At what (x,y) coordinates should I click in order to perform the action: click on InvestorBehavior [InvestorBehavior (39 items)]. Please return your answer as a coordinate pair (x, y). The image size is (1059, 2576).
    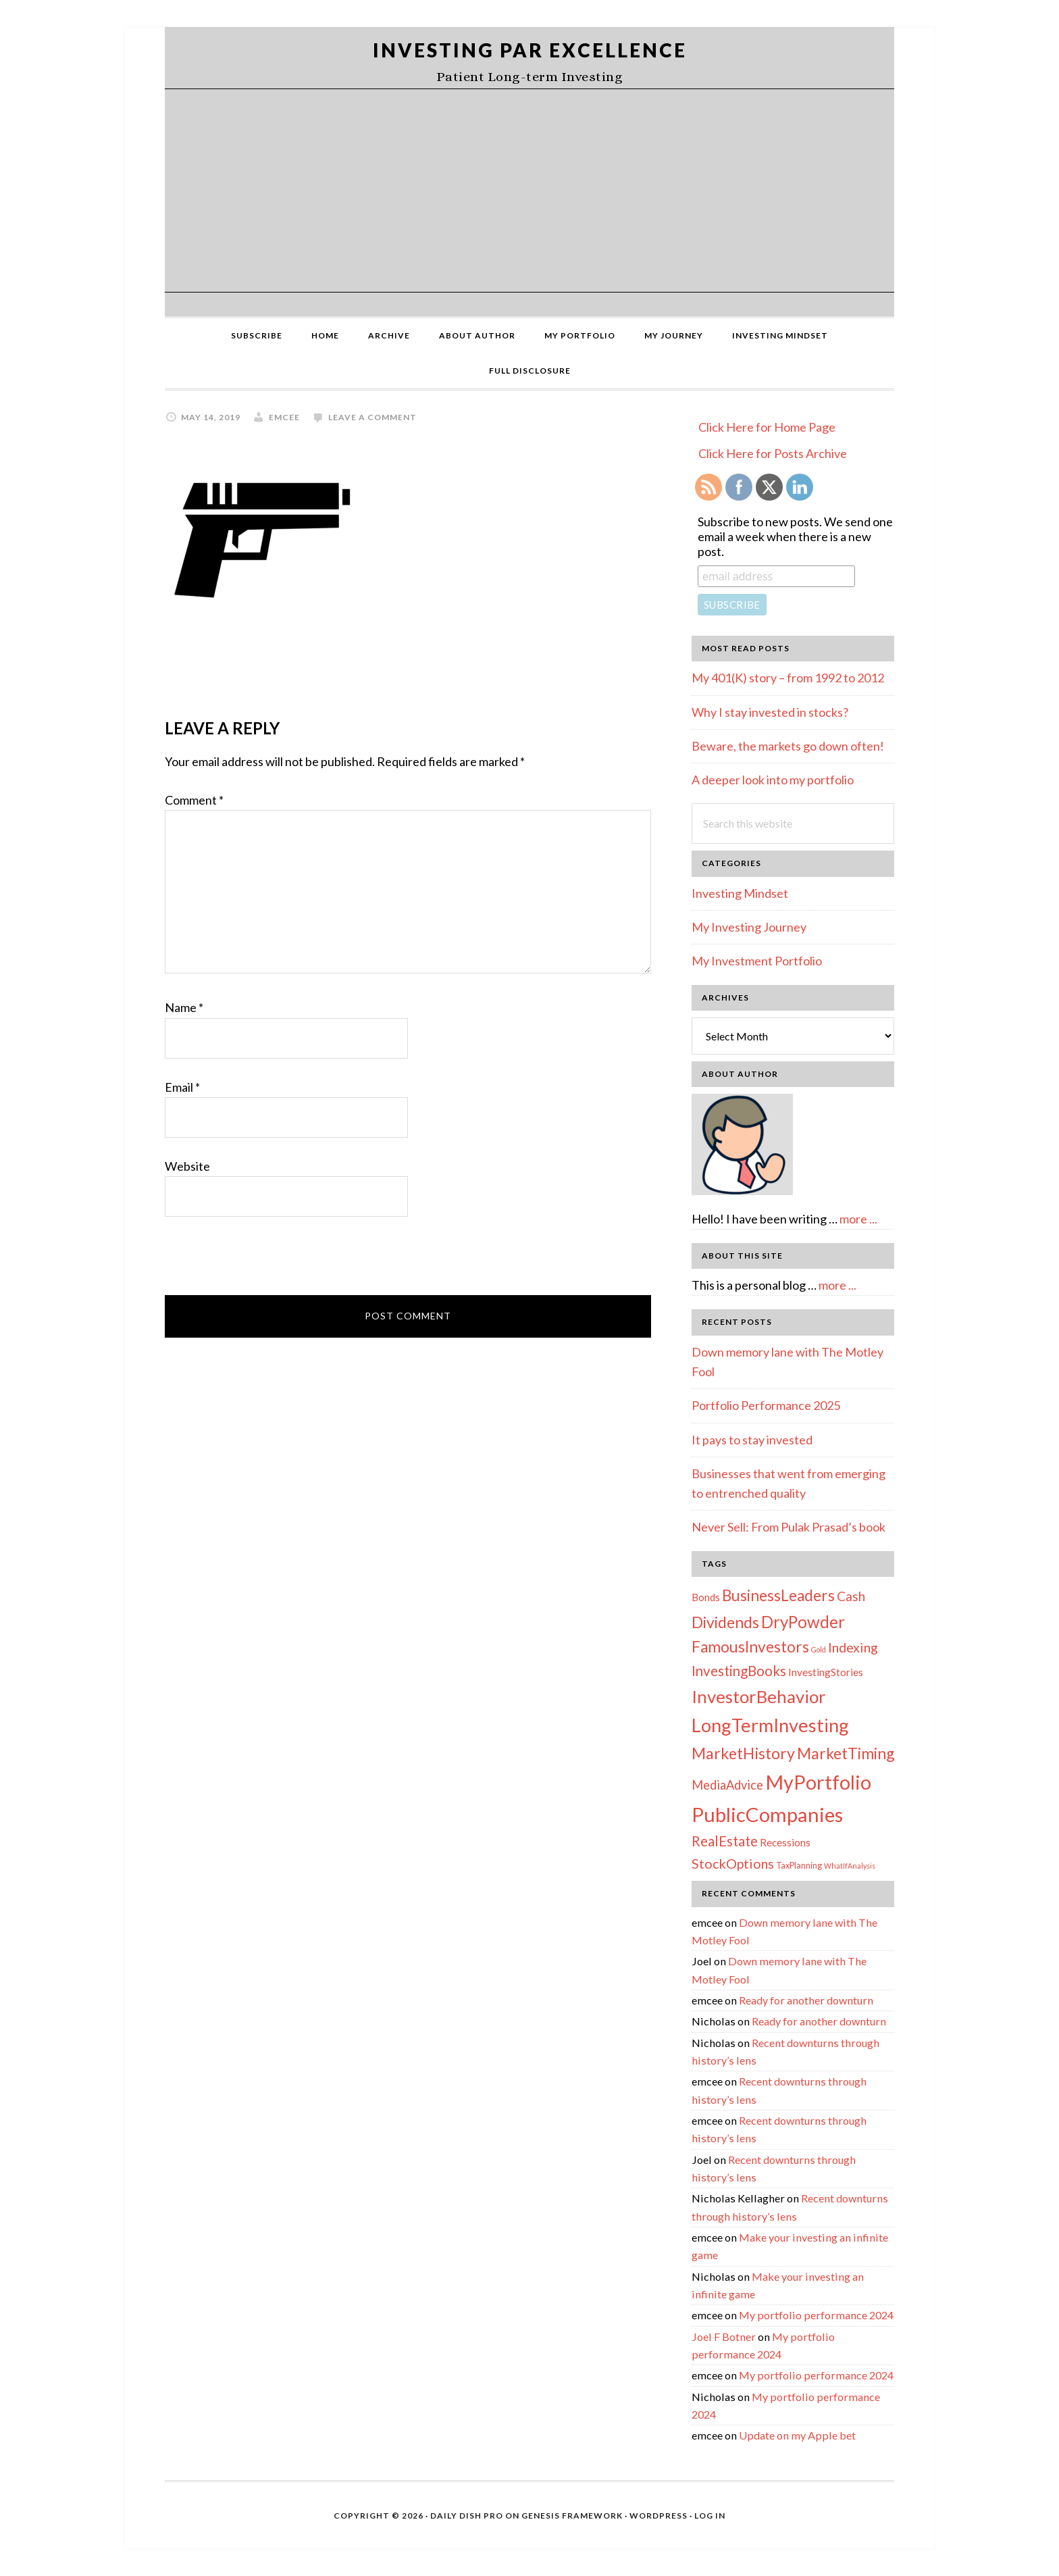
    Looking at the image, I should click on (759, 1696).